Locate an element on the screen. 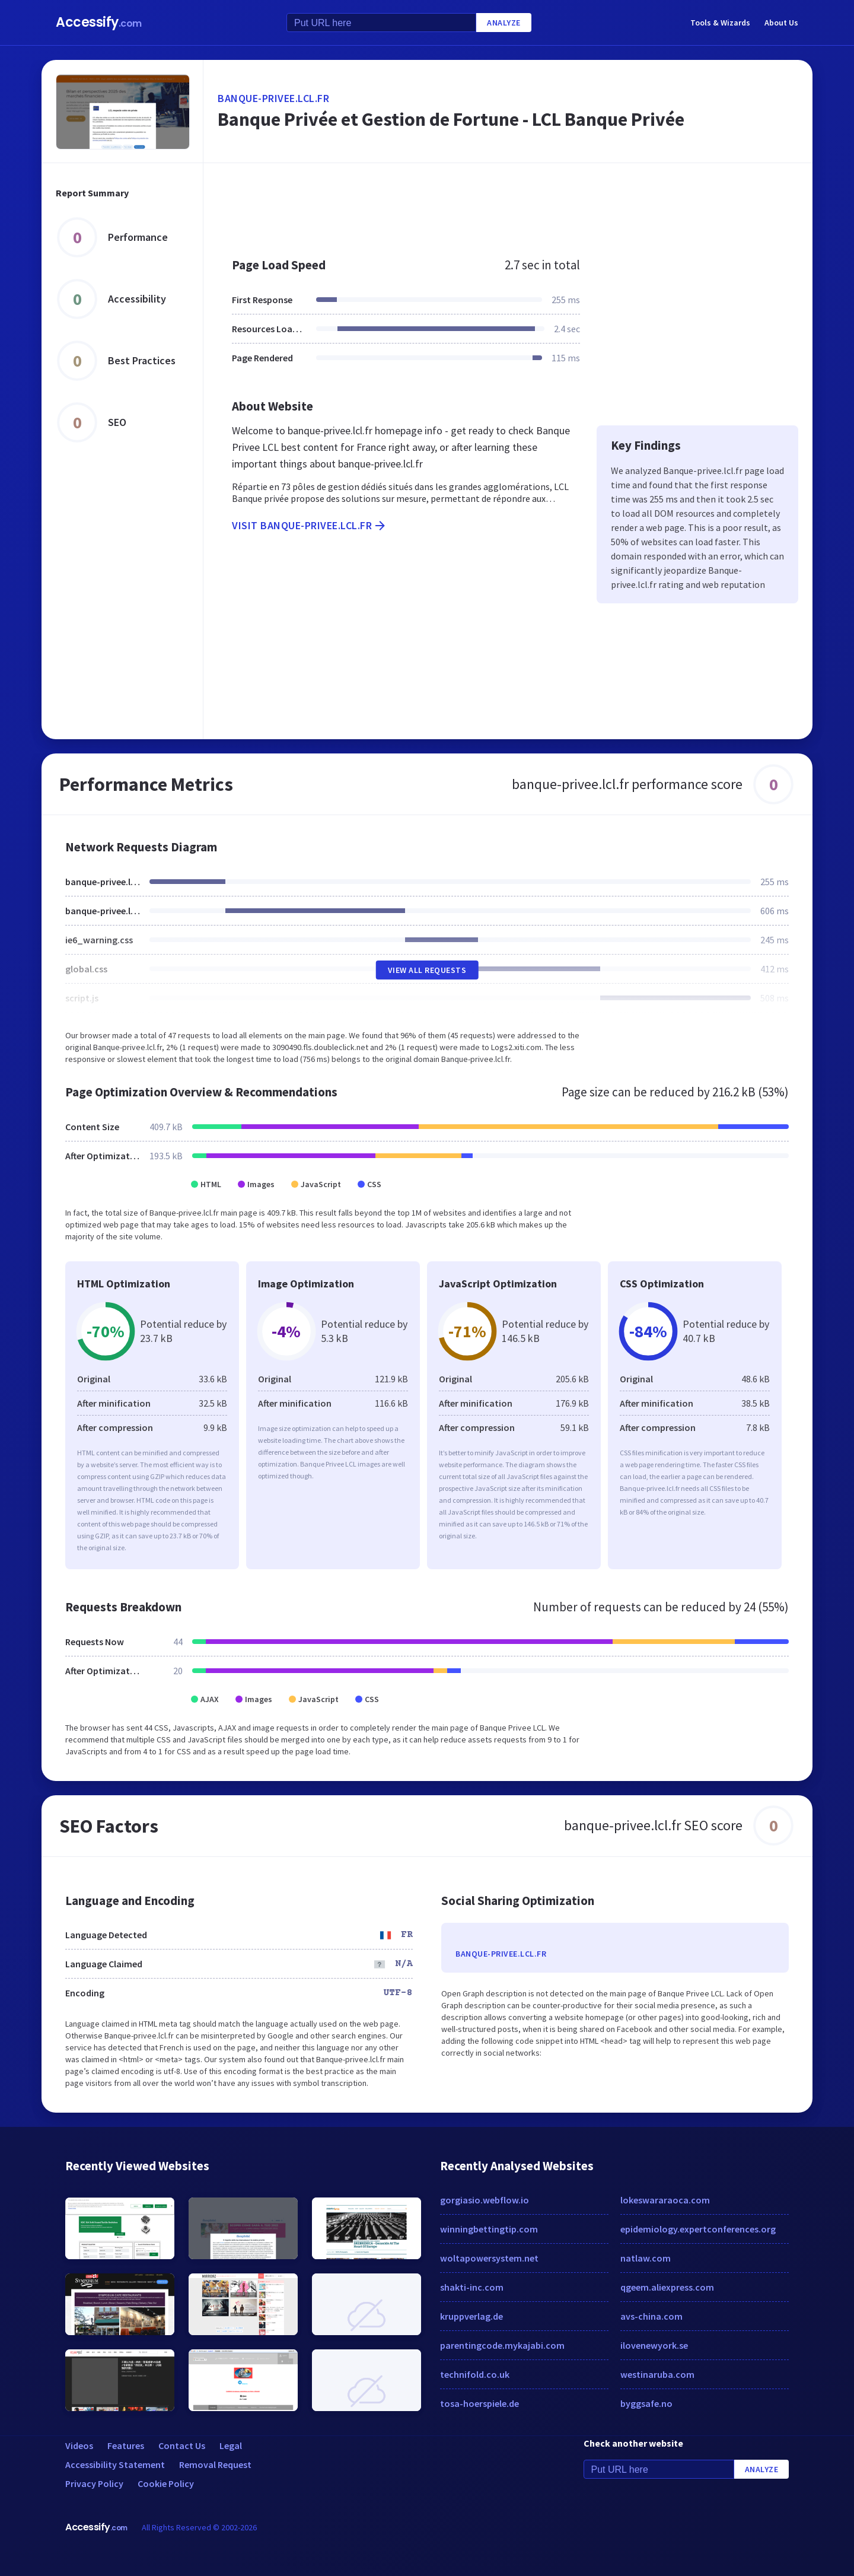  gorgiasio.webflow.io is located at coordinates (484, 2200).